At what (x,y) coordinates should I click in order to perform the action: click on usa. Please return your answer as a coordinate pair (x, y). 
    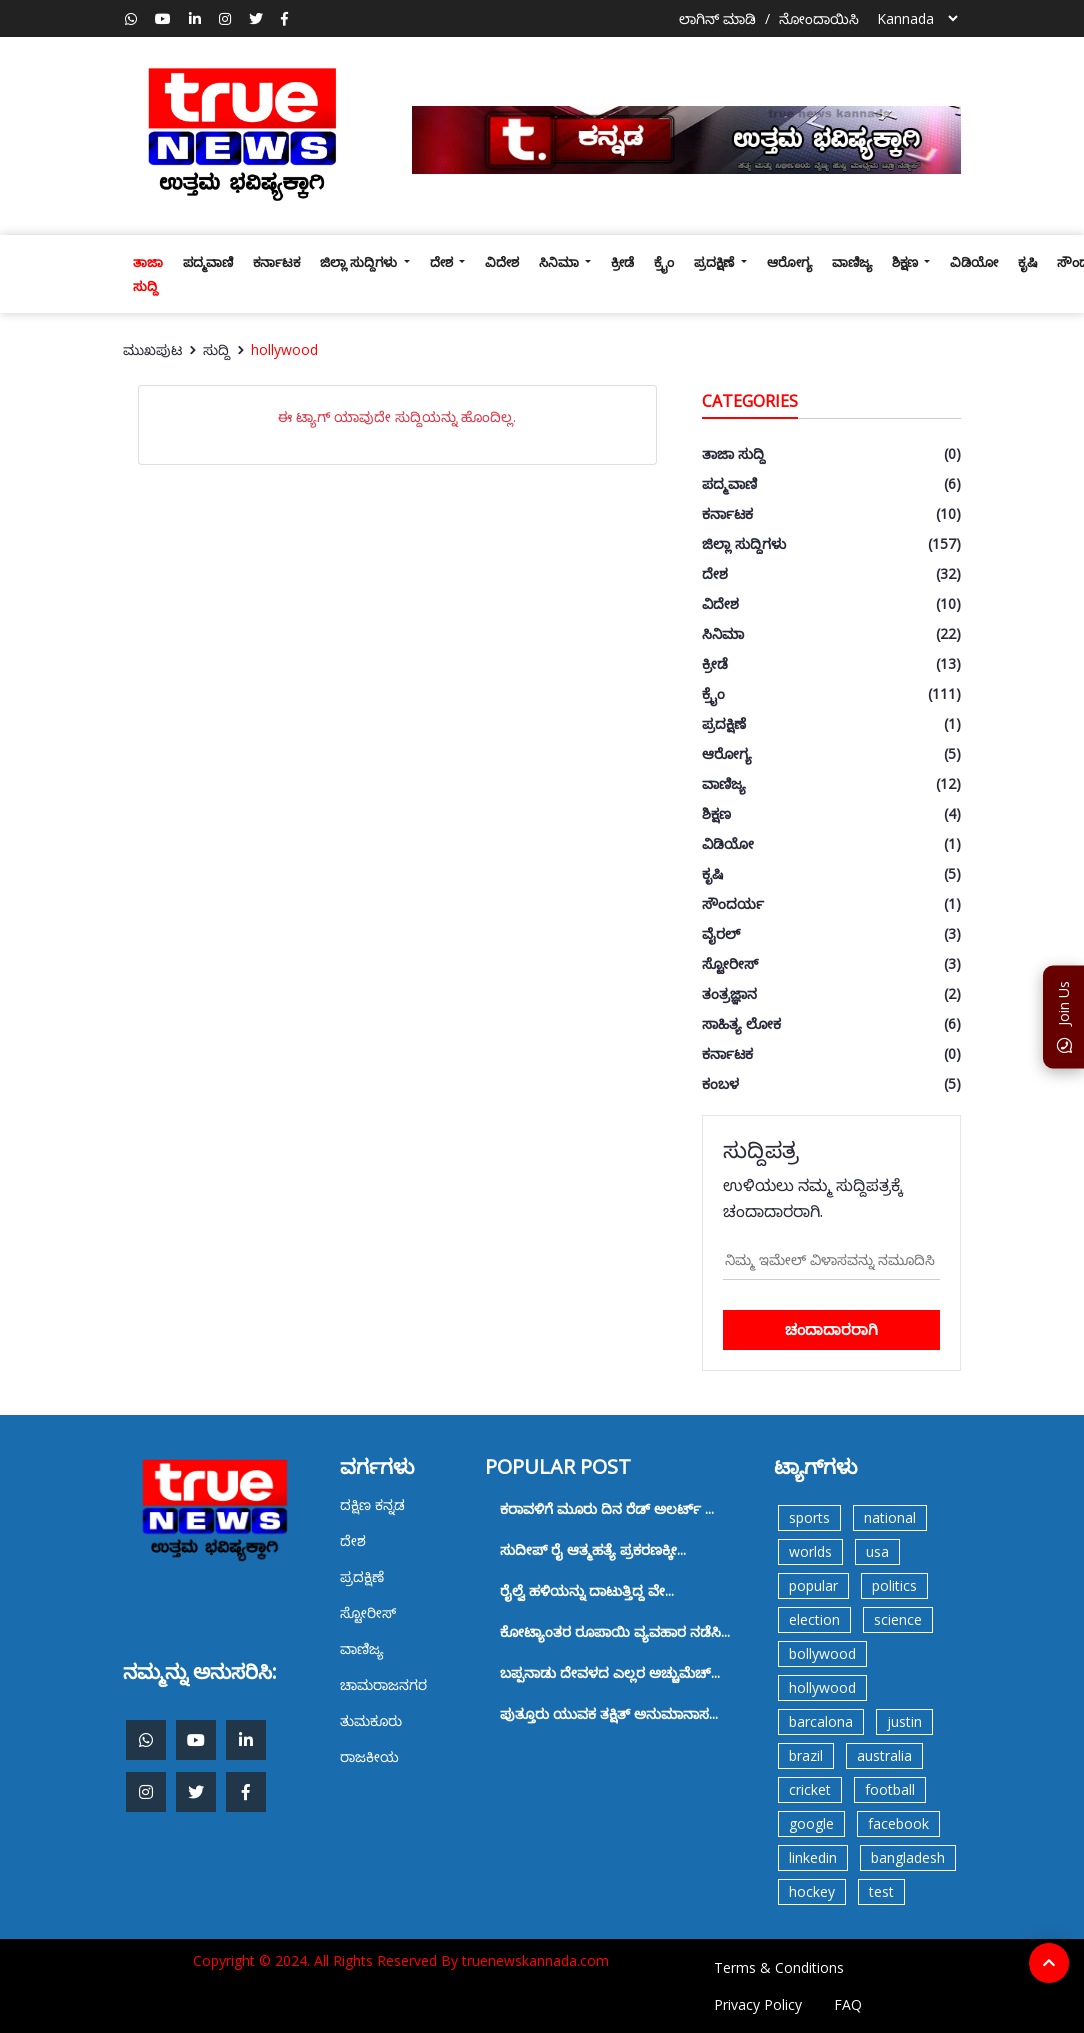
    Looking at the image, I should click on (877, 1551).